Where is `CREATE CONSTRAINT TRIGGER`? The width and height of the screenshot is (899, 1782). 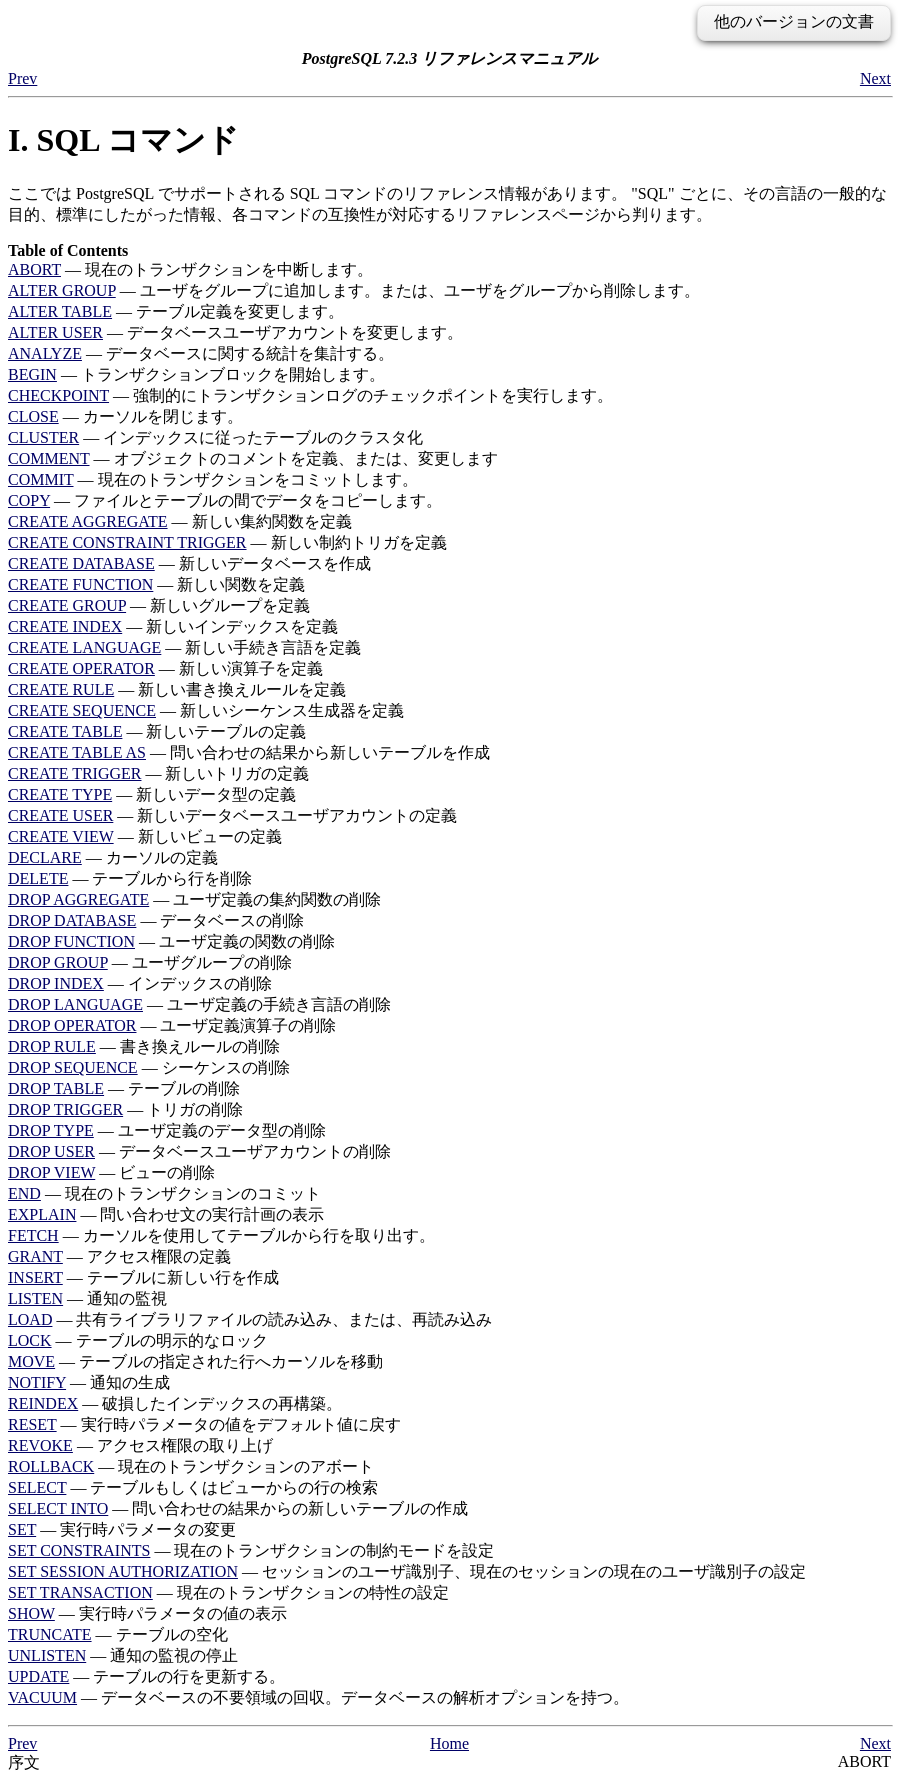
CREATE CONSTRAINT TRIGGER is located at coordinates (127, 542).